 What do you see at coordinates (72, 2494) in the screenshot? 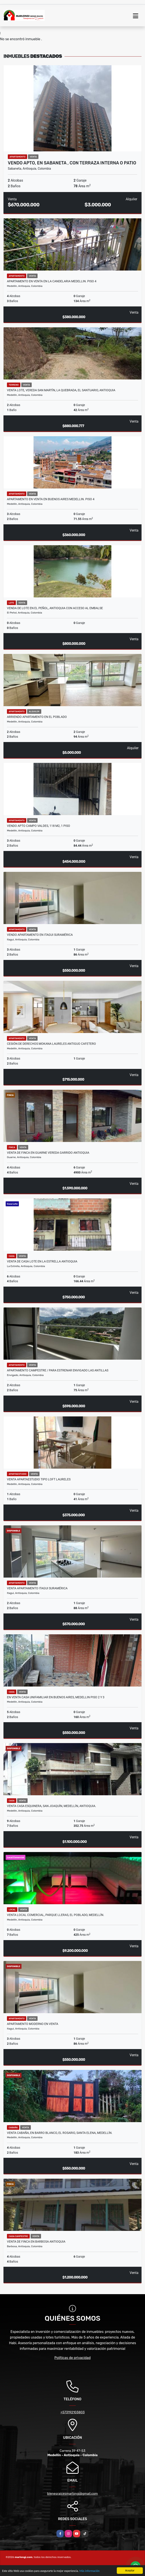
I see `bienesraicesmarlongi@gmail.com` at bounding box center [72, 2494].